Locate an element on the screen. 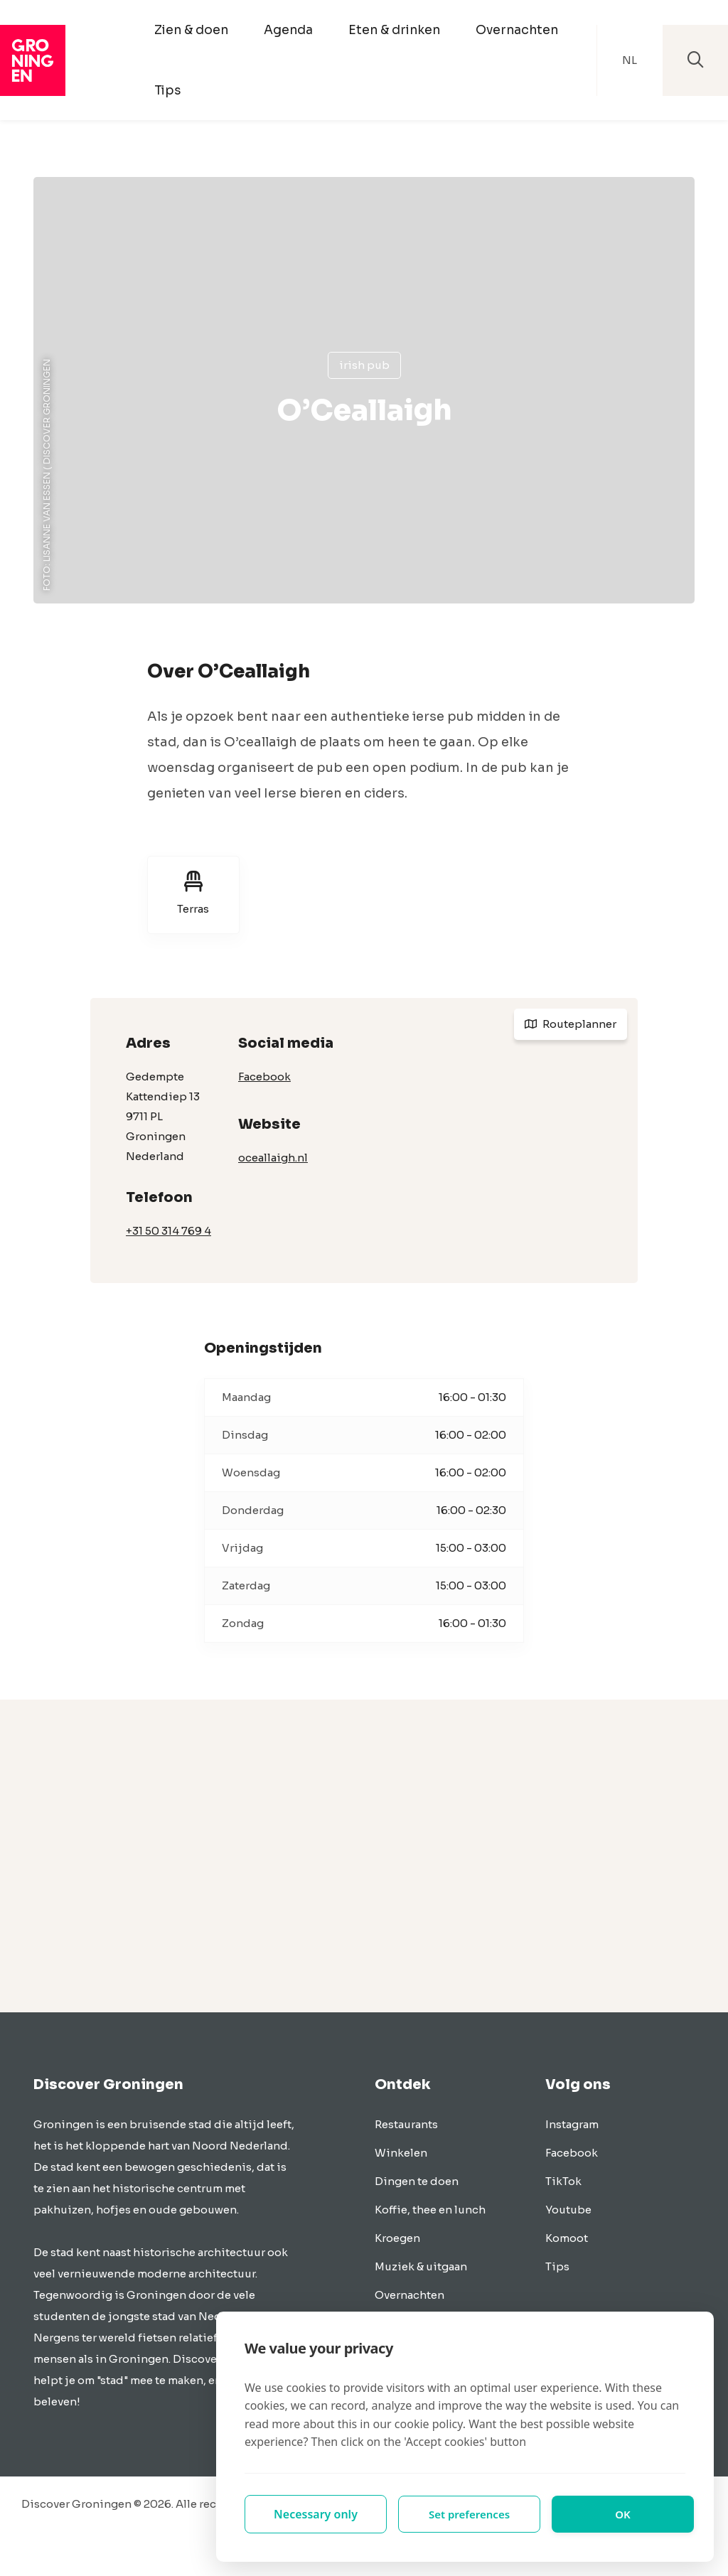 This screenshot has height=2576, width=728. Routeplanner is located at coordinates (570, 1024).